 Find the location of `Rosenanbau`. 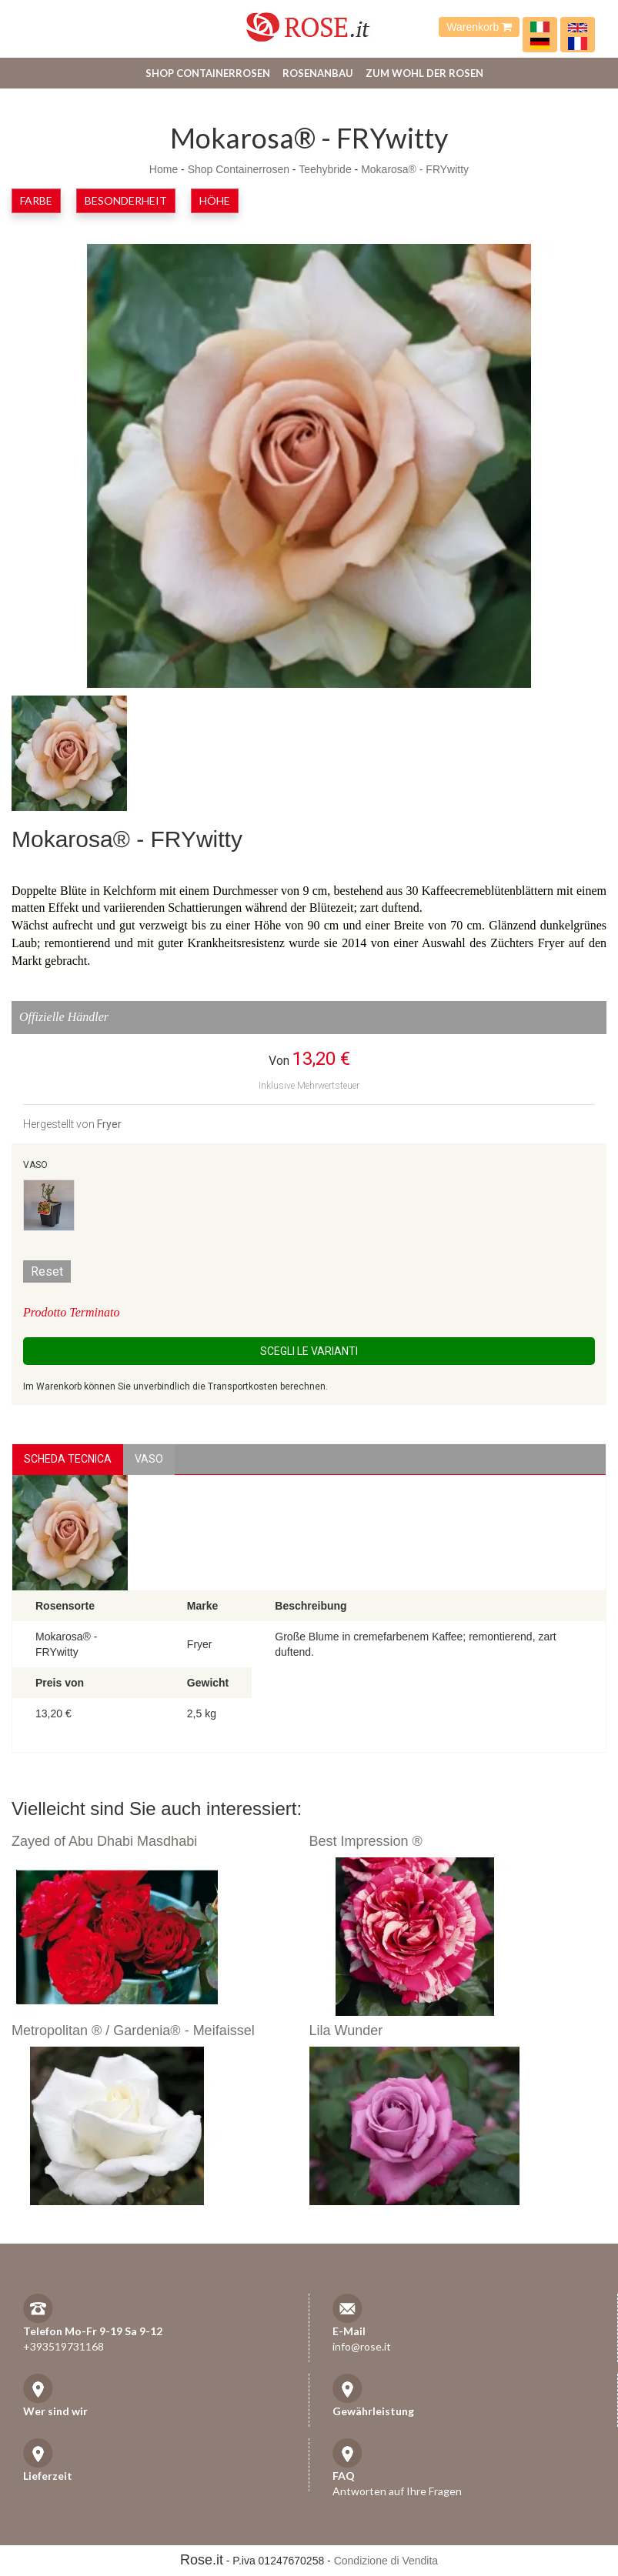

Rosenanbau is located at coordinates (317, 73).